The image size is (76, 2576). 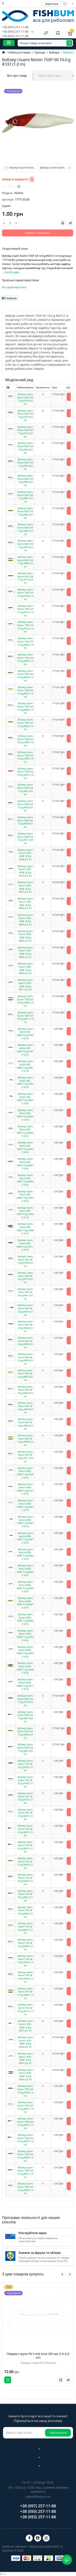 What do you see at coordinates (25, 1960) in the screenshot?
I see `Воблер Usami Nishin 75F-SR 9.5 g UR02 (1.0 m)` at bounding box center [25, 1960].